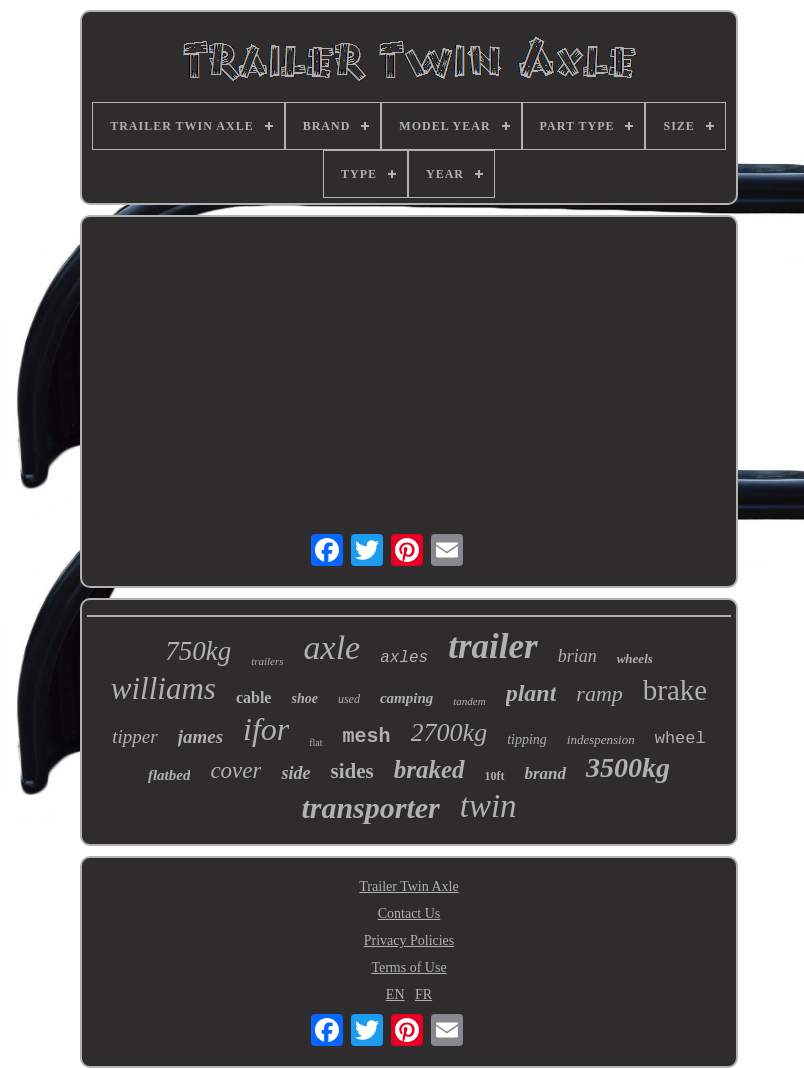 The image size is (804, 1068). Describe the element at coordinates (254, 697) in the screenshot. I see `cable` at that location.